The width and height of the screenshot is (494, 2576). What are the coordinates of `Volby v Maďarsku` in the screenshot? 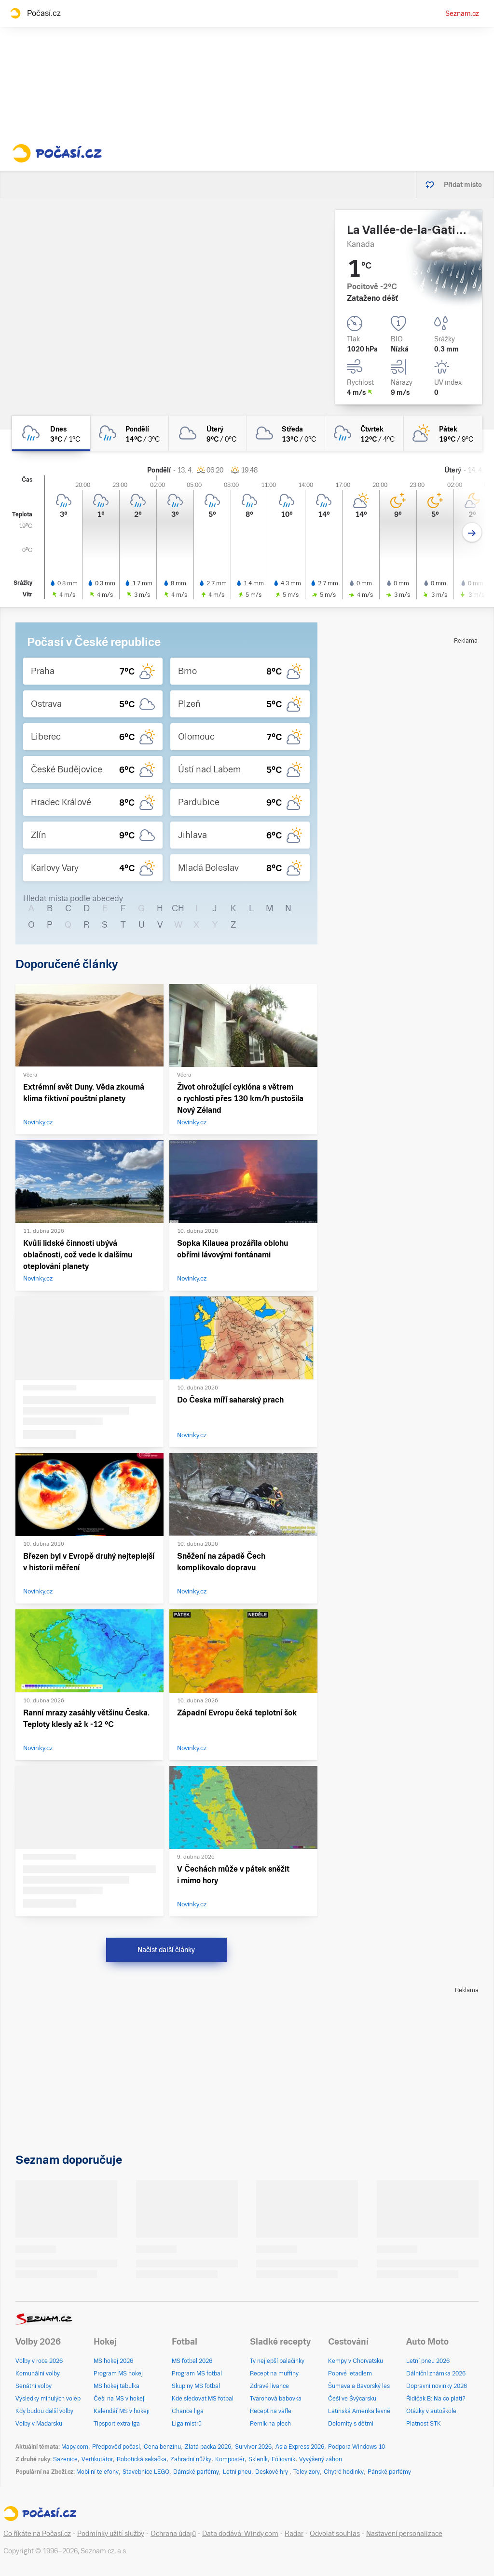 It's located at (38, 2423).